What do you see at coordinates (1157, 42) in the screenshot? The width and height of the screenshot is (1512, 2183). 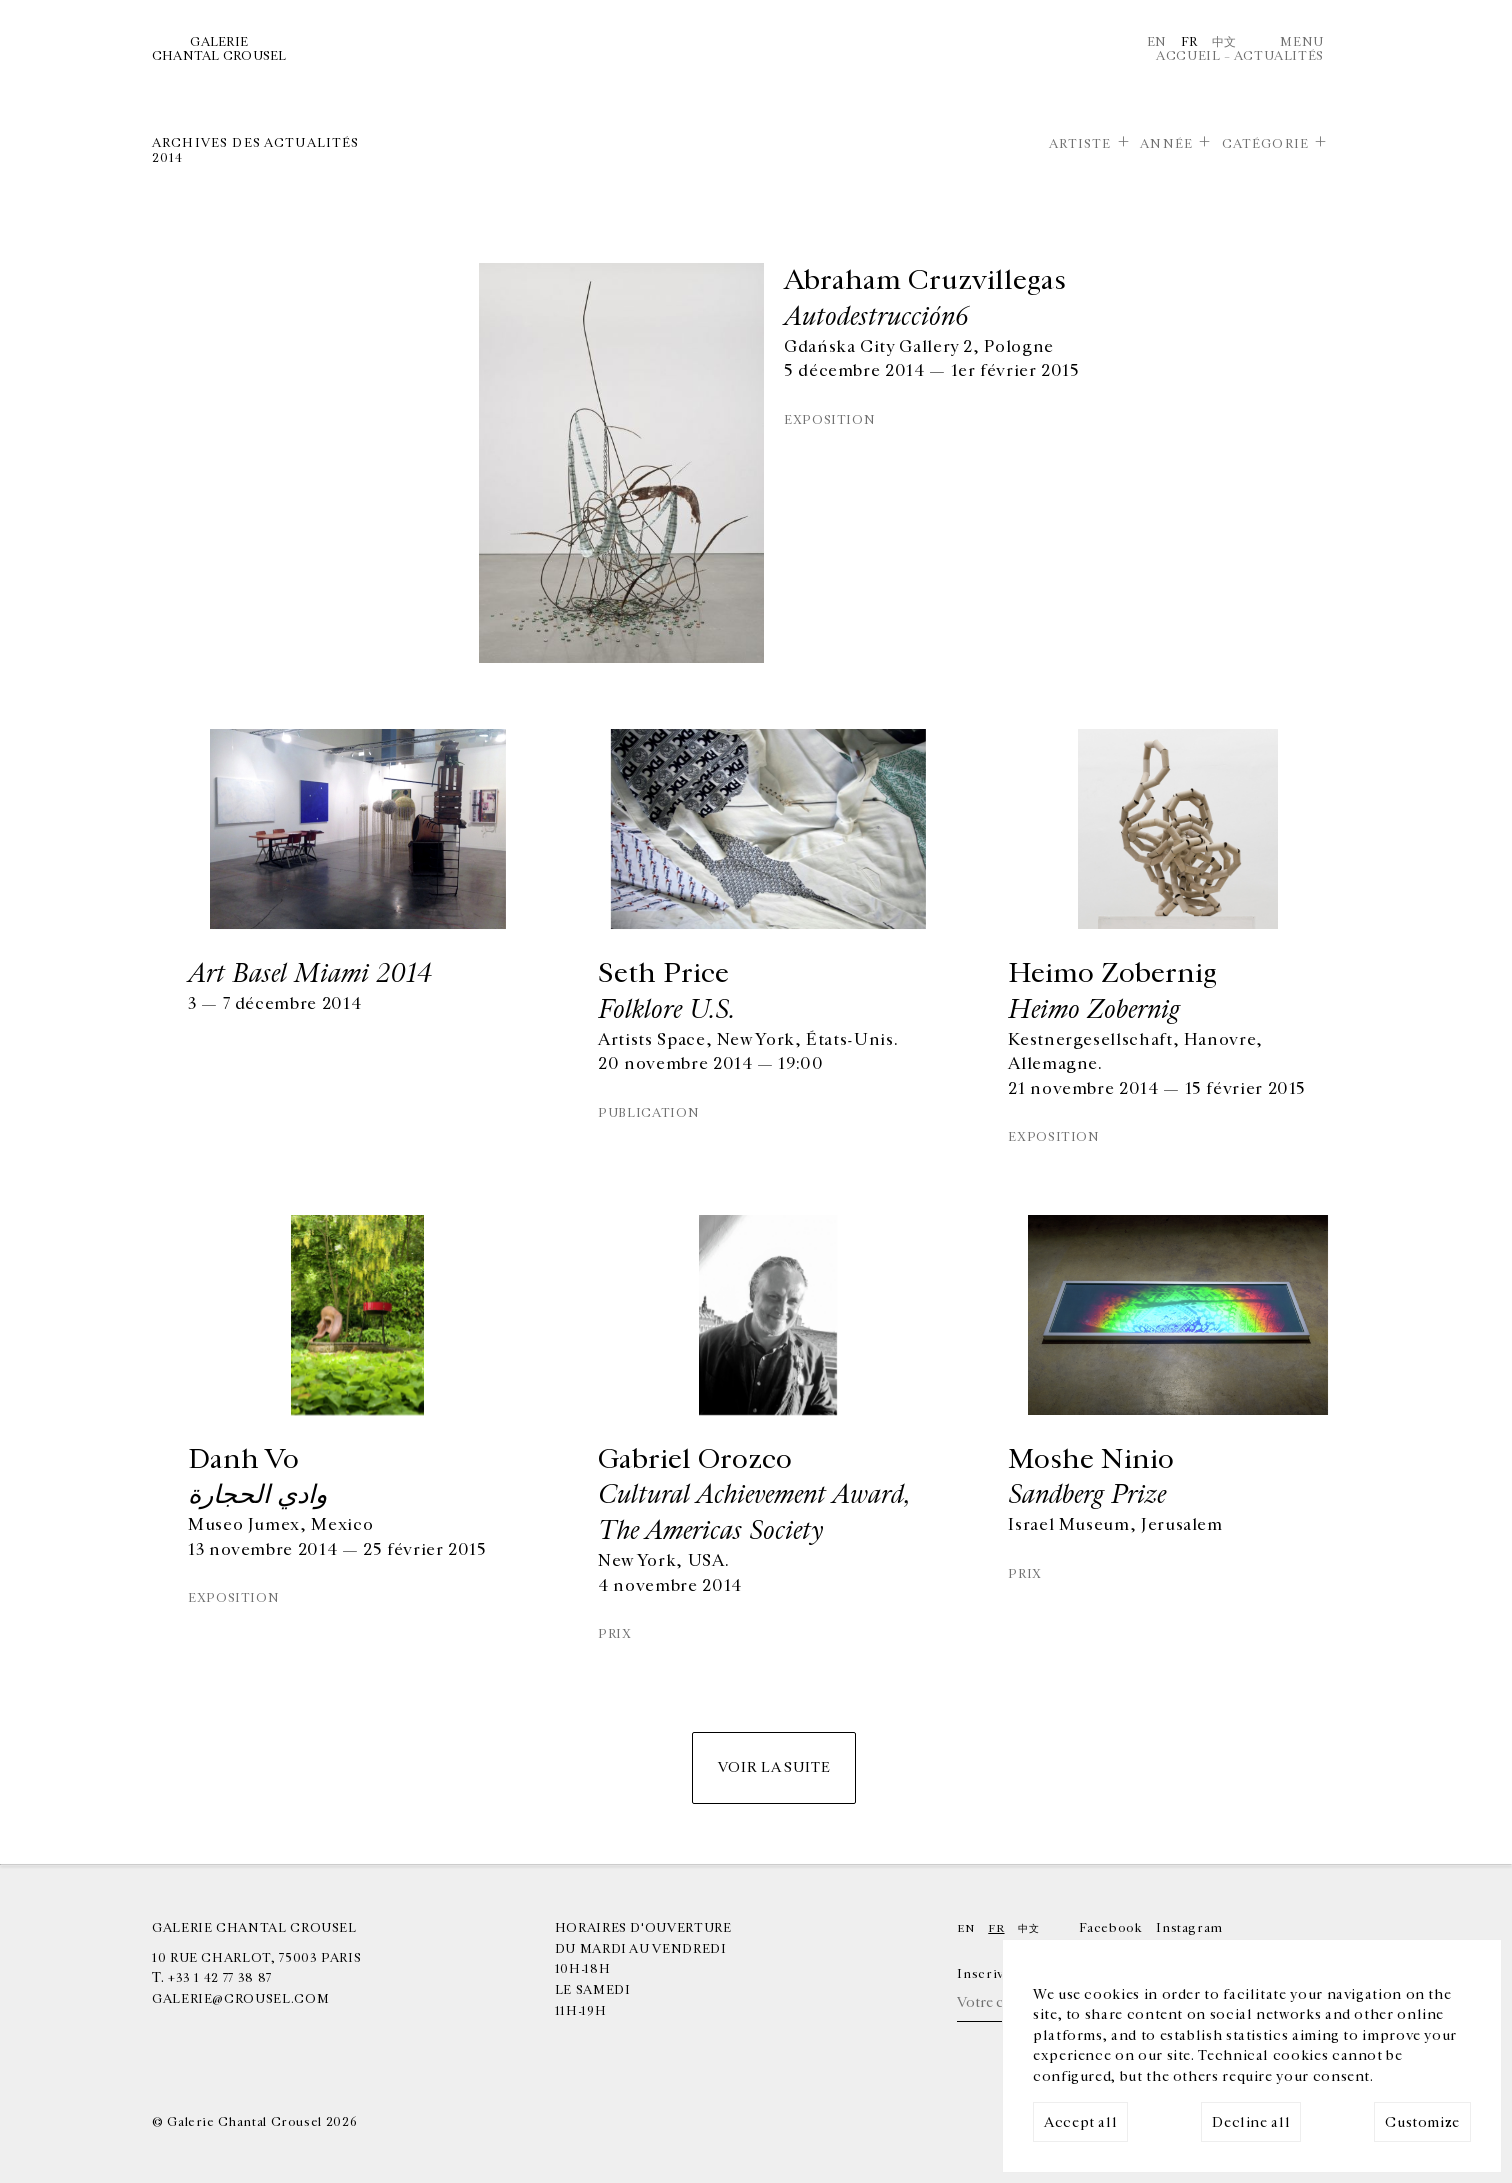 I see `En` at bounding box center [1157, 42].